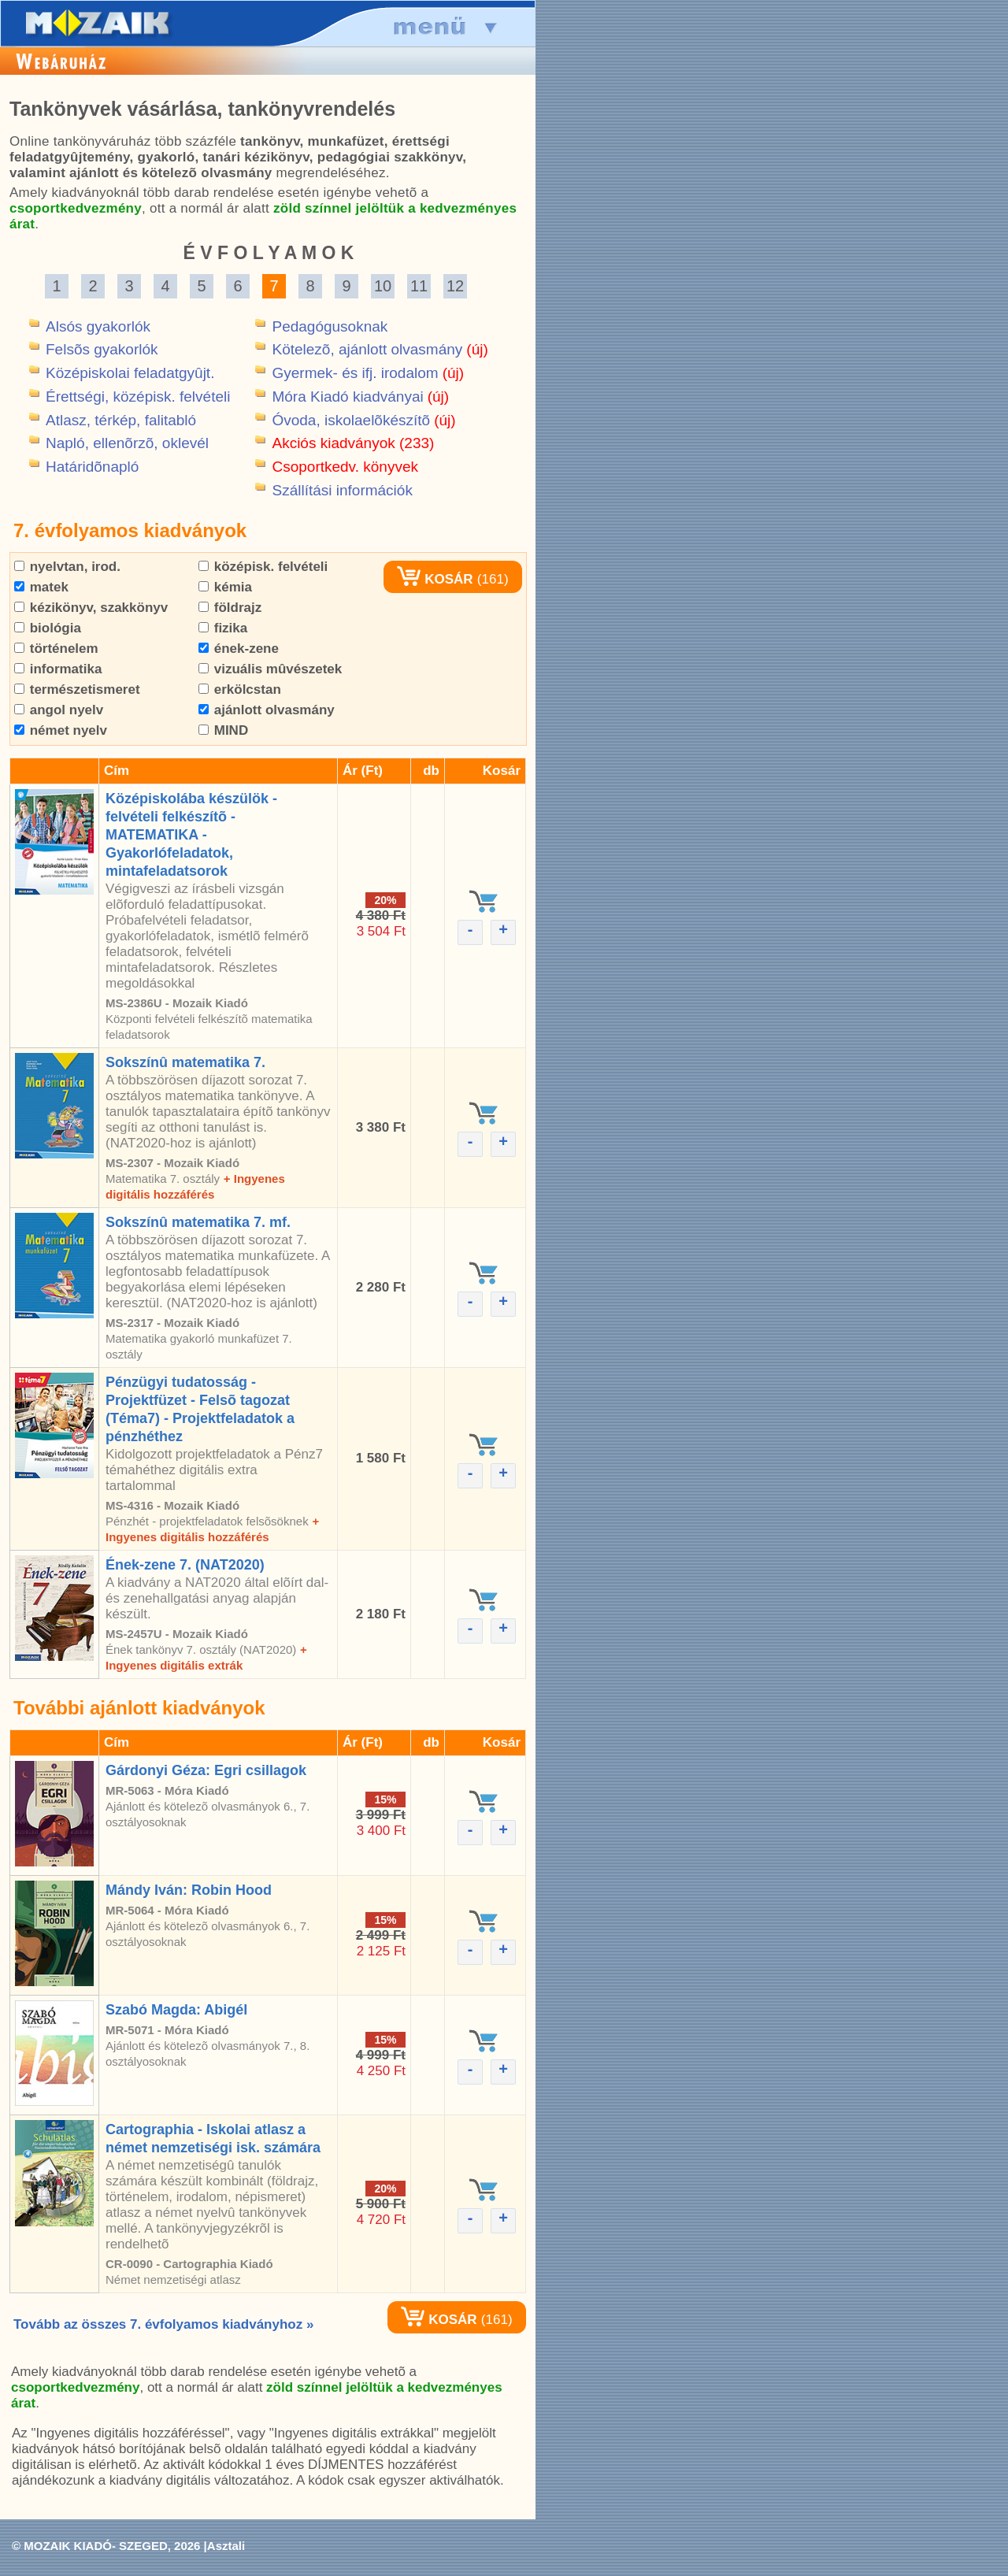 The image size is (1008, 2576). What do you see at coordinates (229, 607) in the screenshot?
I see `földrajz` at bounding box center [229, 607].